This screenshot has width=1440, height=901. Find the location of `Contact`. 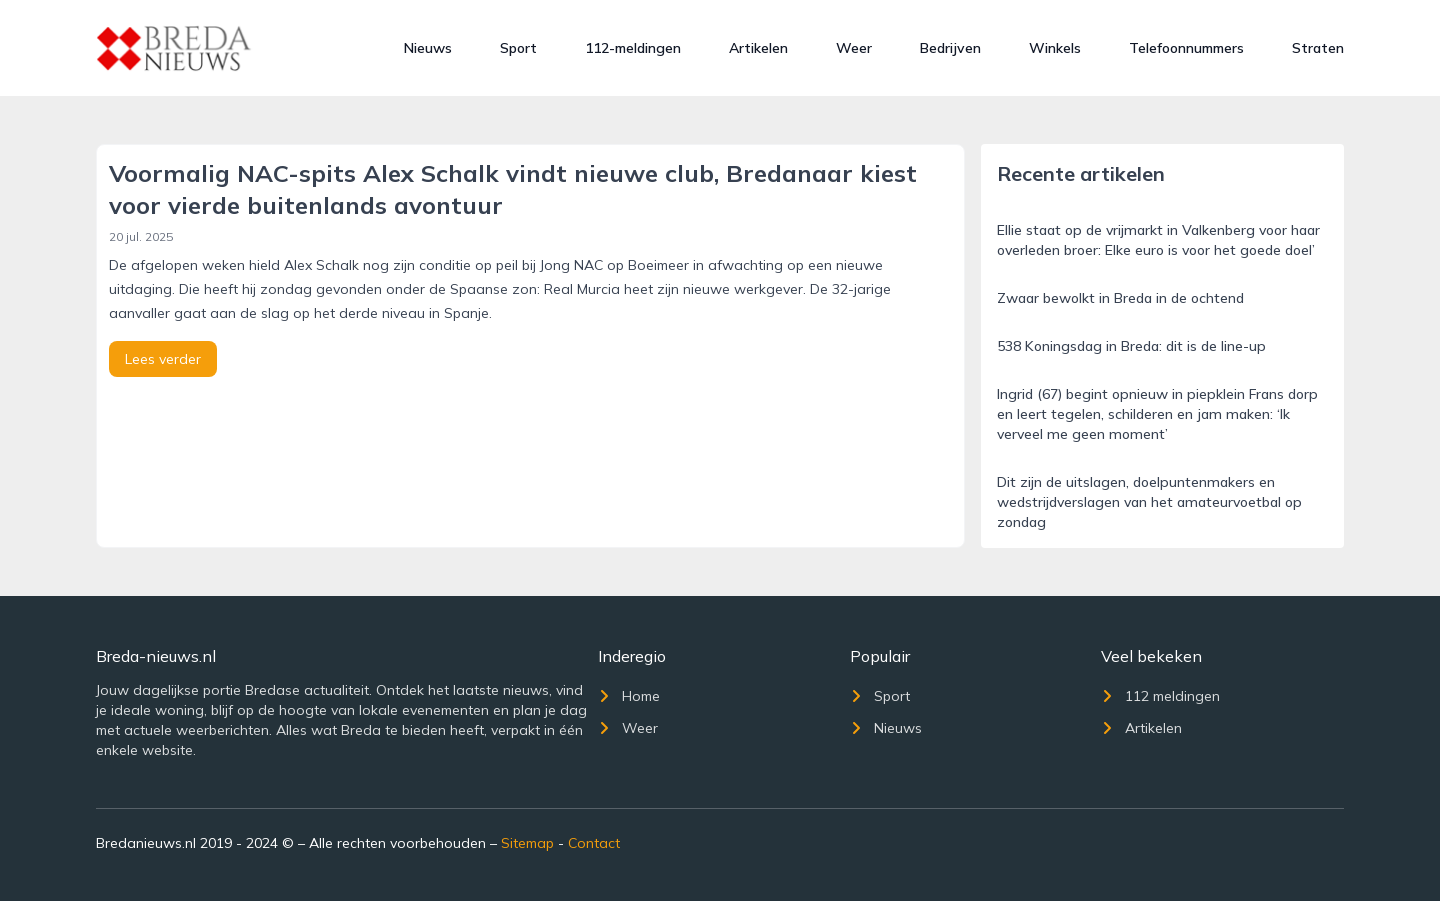

Contact is located at coordinates (594, 843).